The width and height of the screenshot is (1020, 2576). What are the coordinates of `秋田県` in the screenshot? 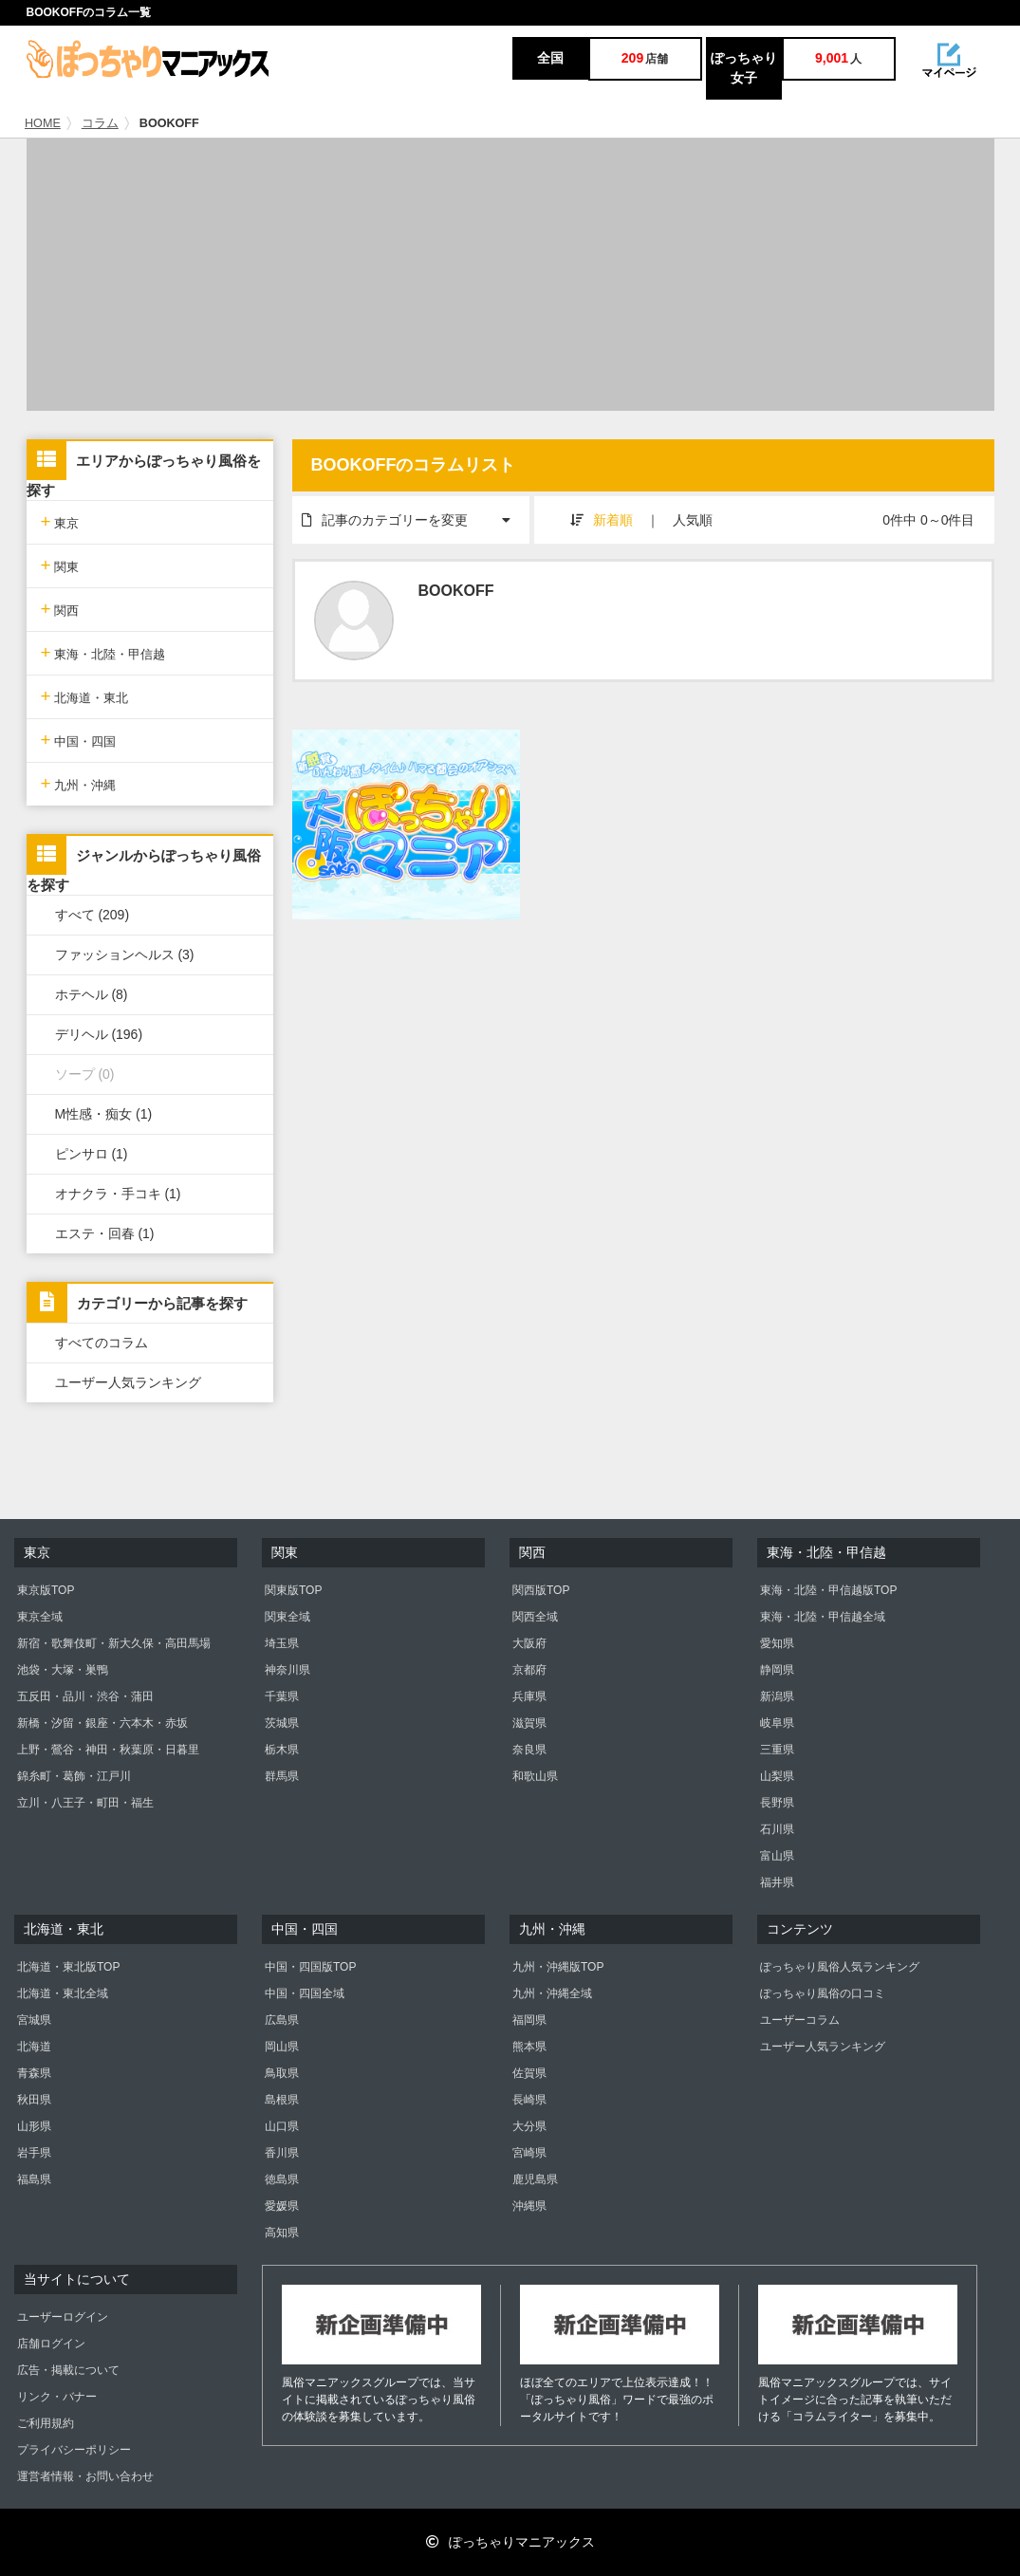 It's located at (34, 2099).